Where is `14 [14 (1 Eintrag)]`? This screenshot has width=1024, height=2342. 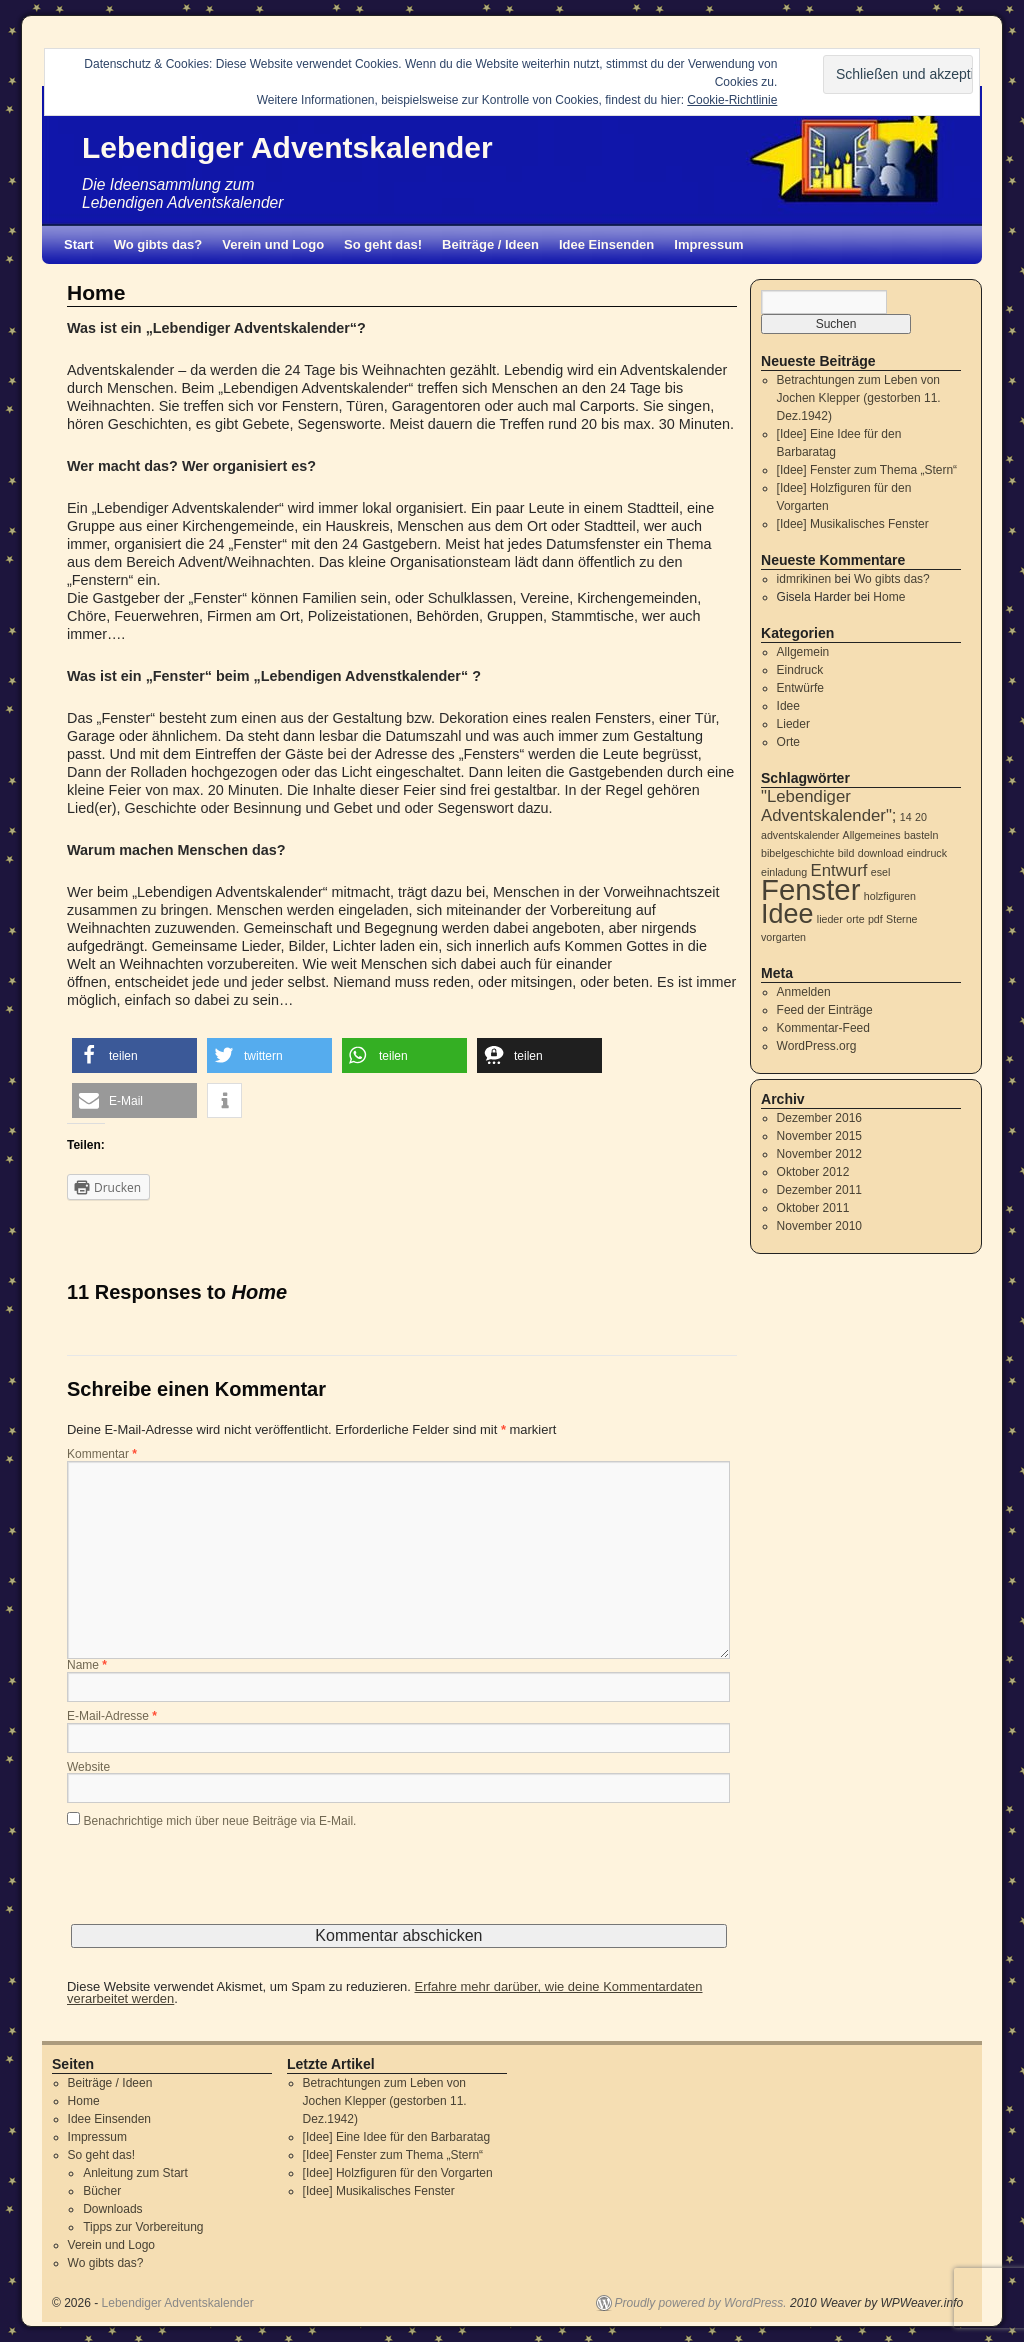
14 [14 (1 Eintrag)] is located at coordinates (906, 817).